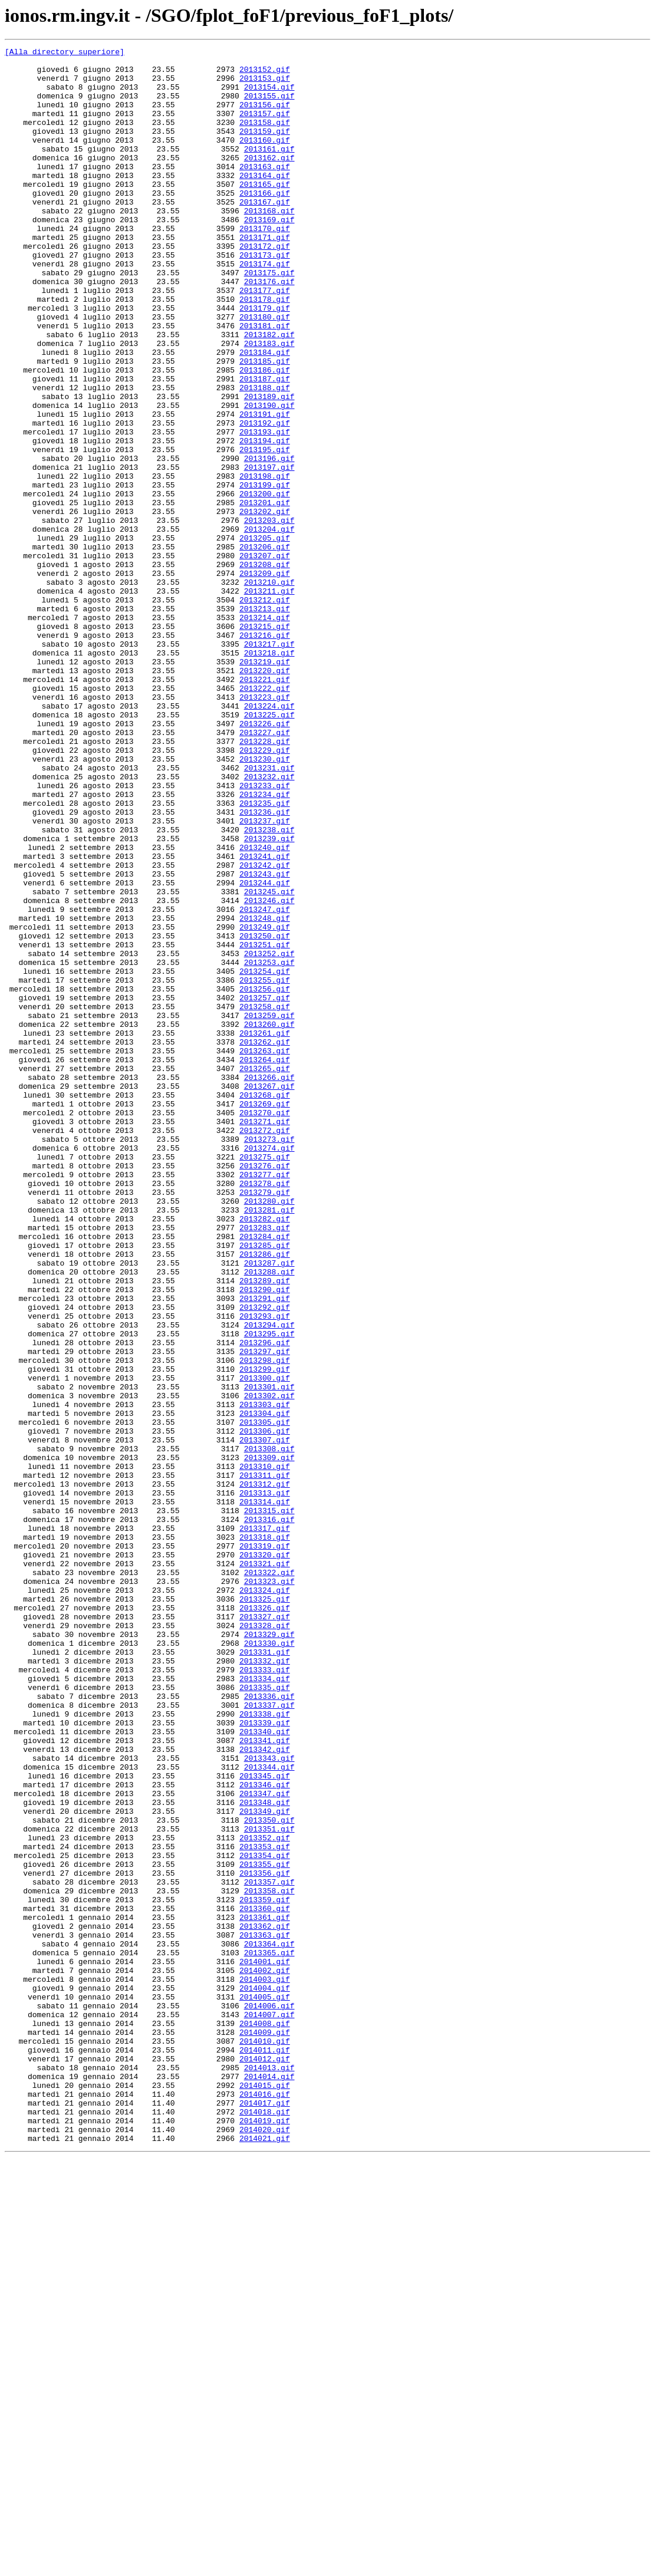 The height and width of the screenshot is (2576, 655). I want to click on 2013264.gif, so click(264, 1262).